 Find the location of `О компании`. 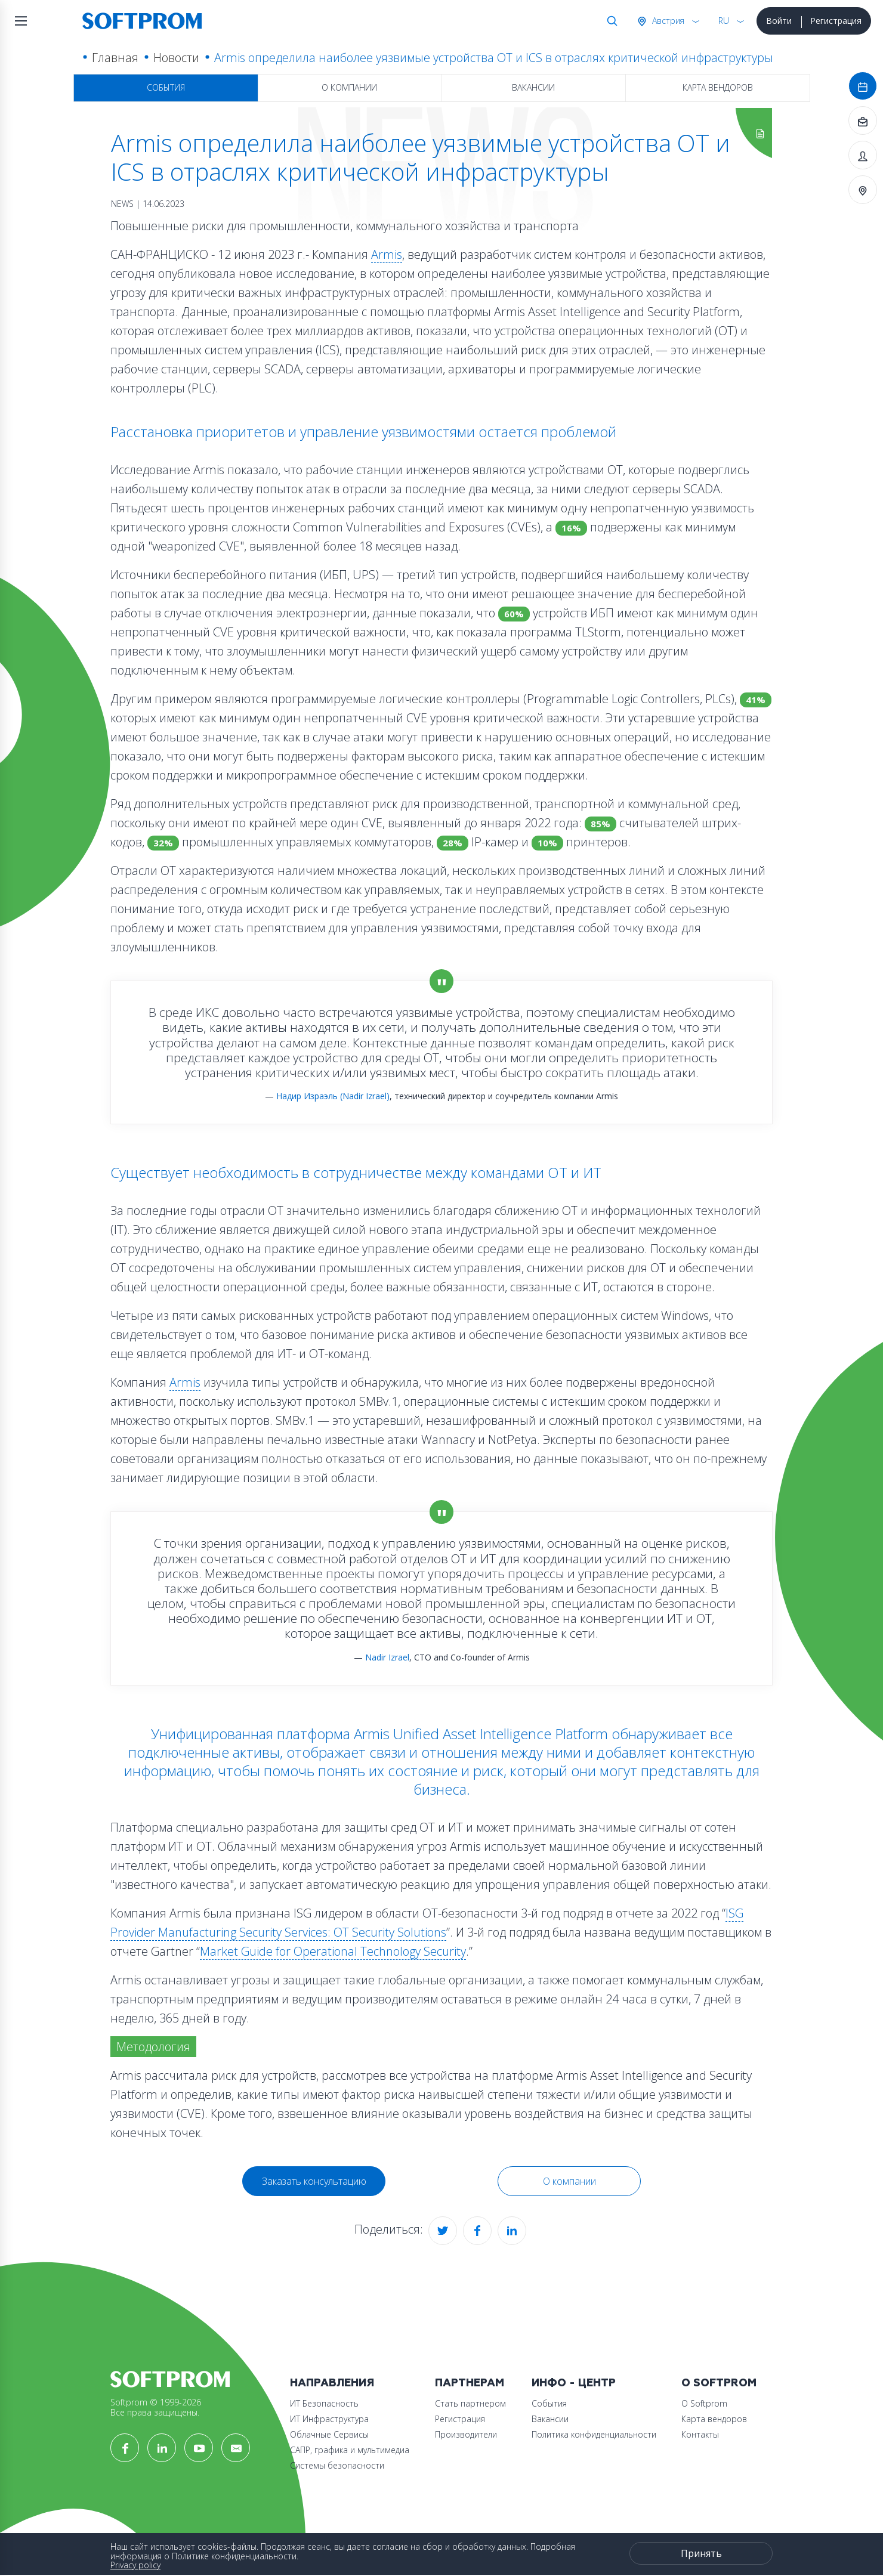

О компании is located at coordinates (349, 87).